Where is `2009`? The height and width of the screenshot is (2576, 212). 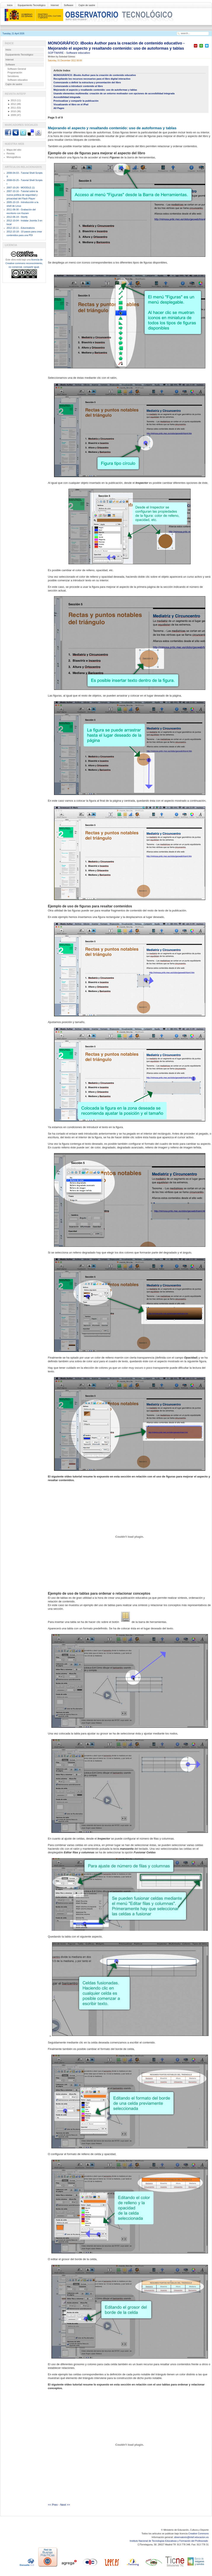
2009 is located at coordinates (12, 115).